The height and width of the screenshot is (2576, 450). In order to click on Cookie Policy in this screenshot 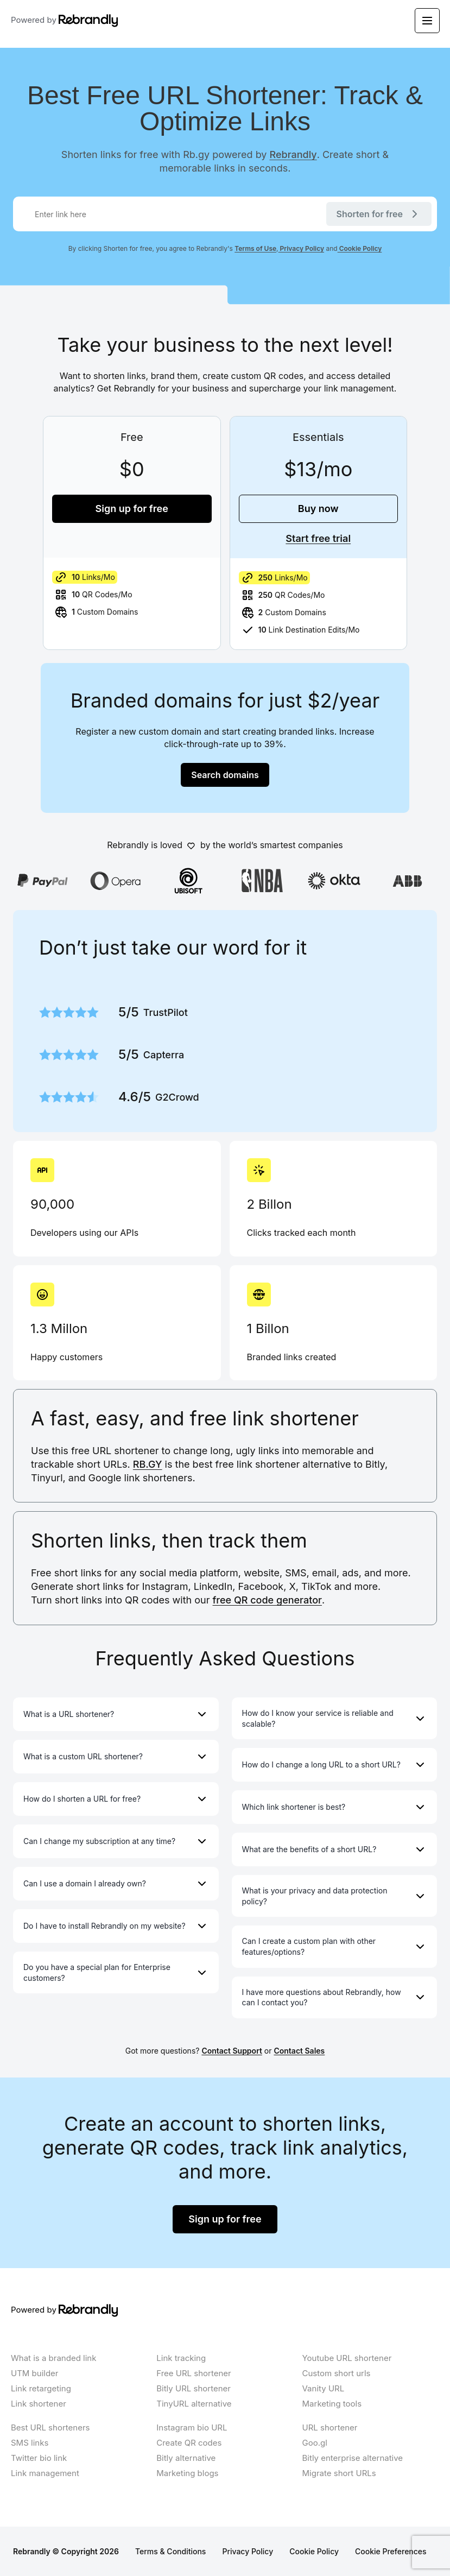, I will do `click(360, 248)`.